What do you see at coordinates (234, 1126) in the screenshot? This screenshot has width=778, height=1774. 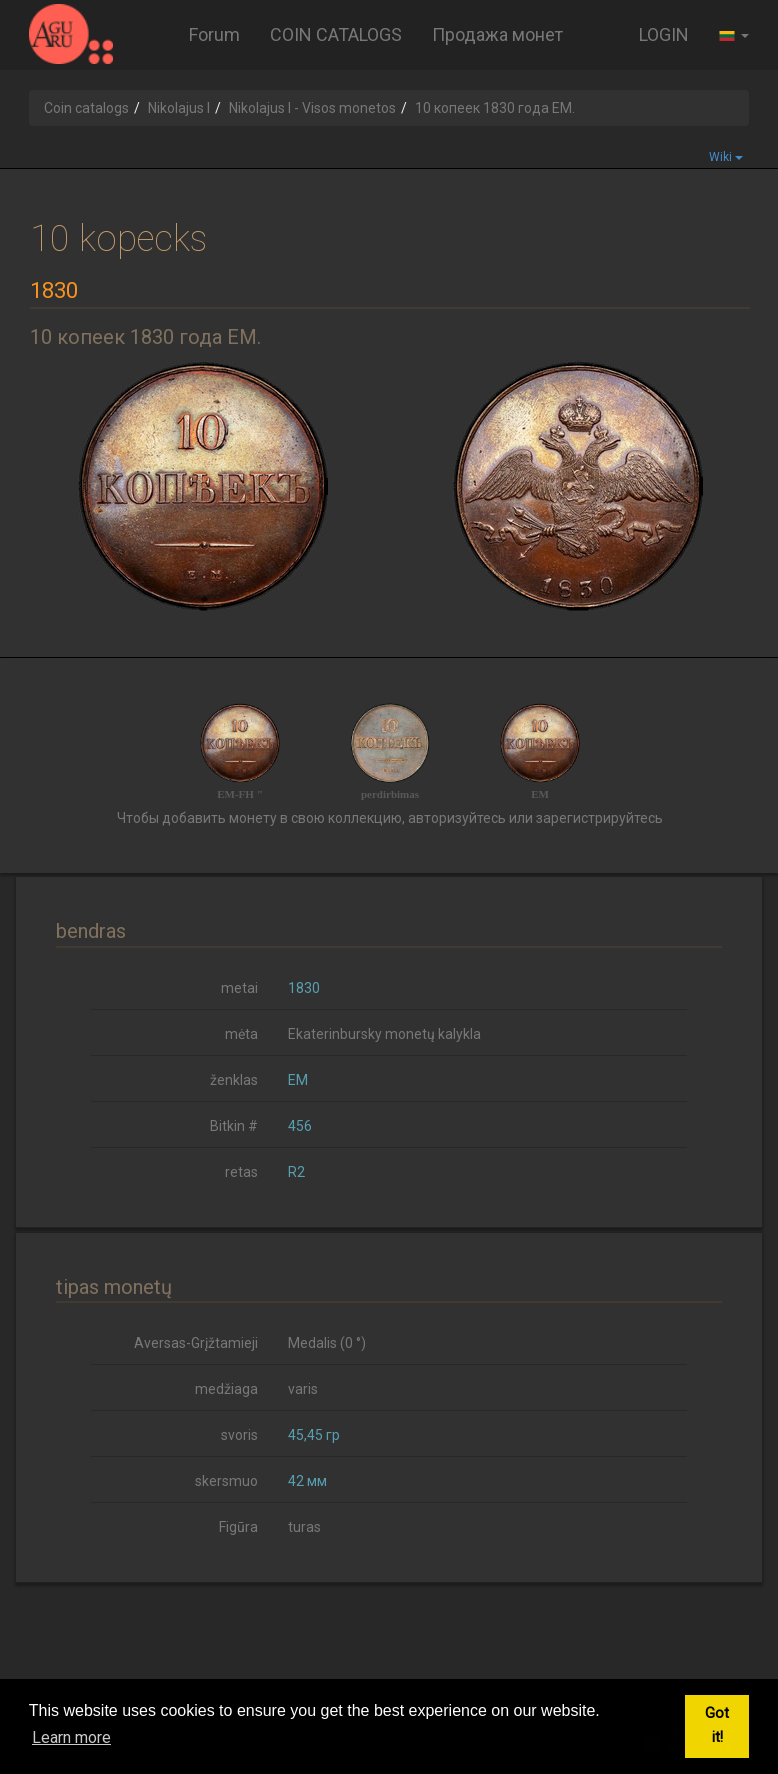 I see `Bitkin #` at bounding box center [234, 1126].